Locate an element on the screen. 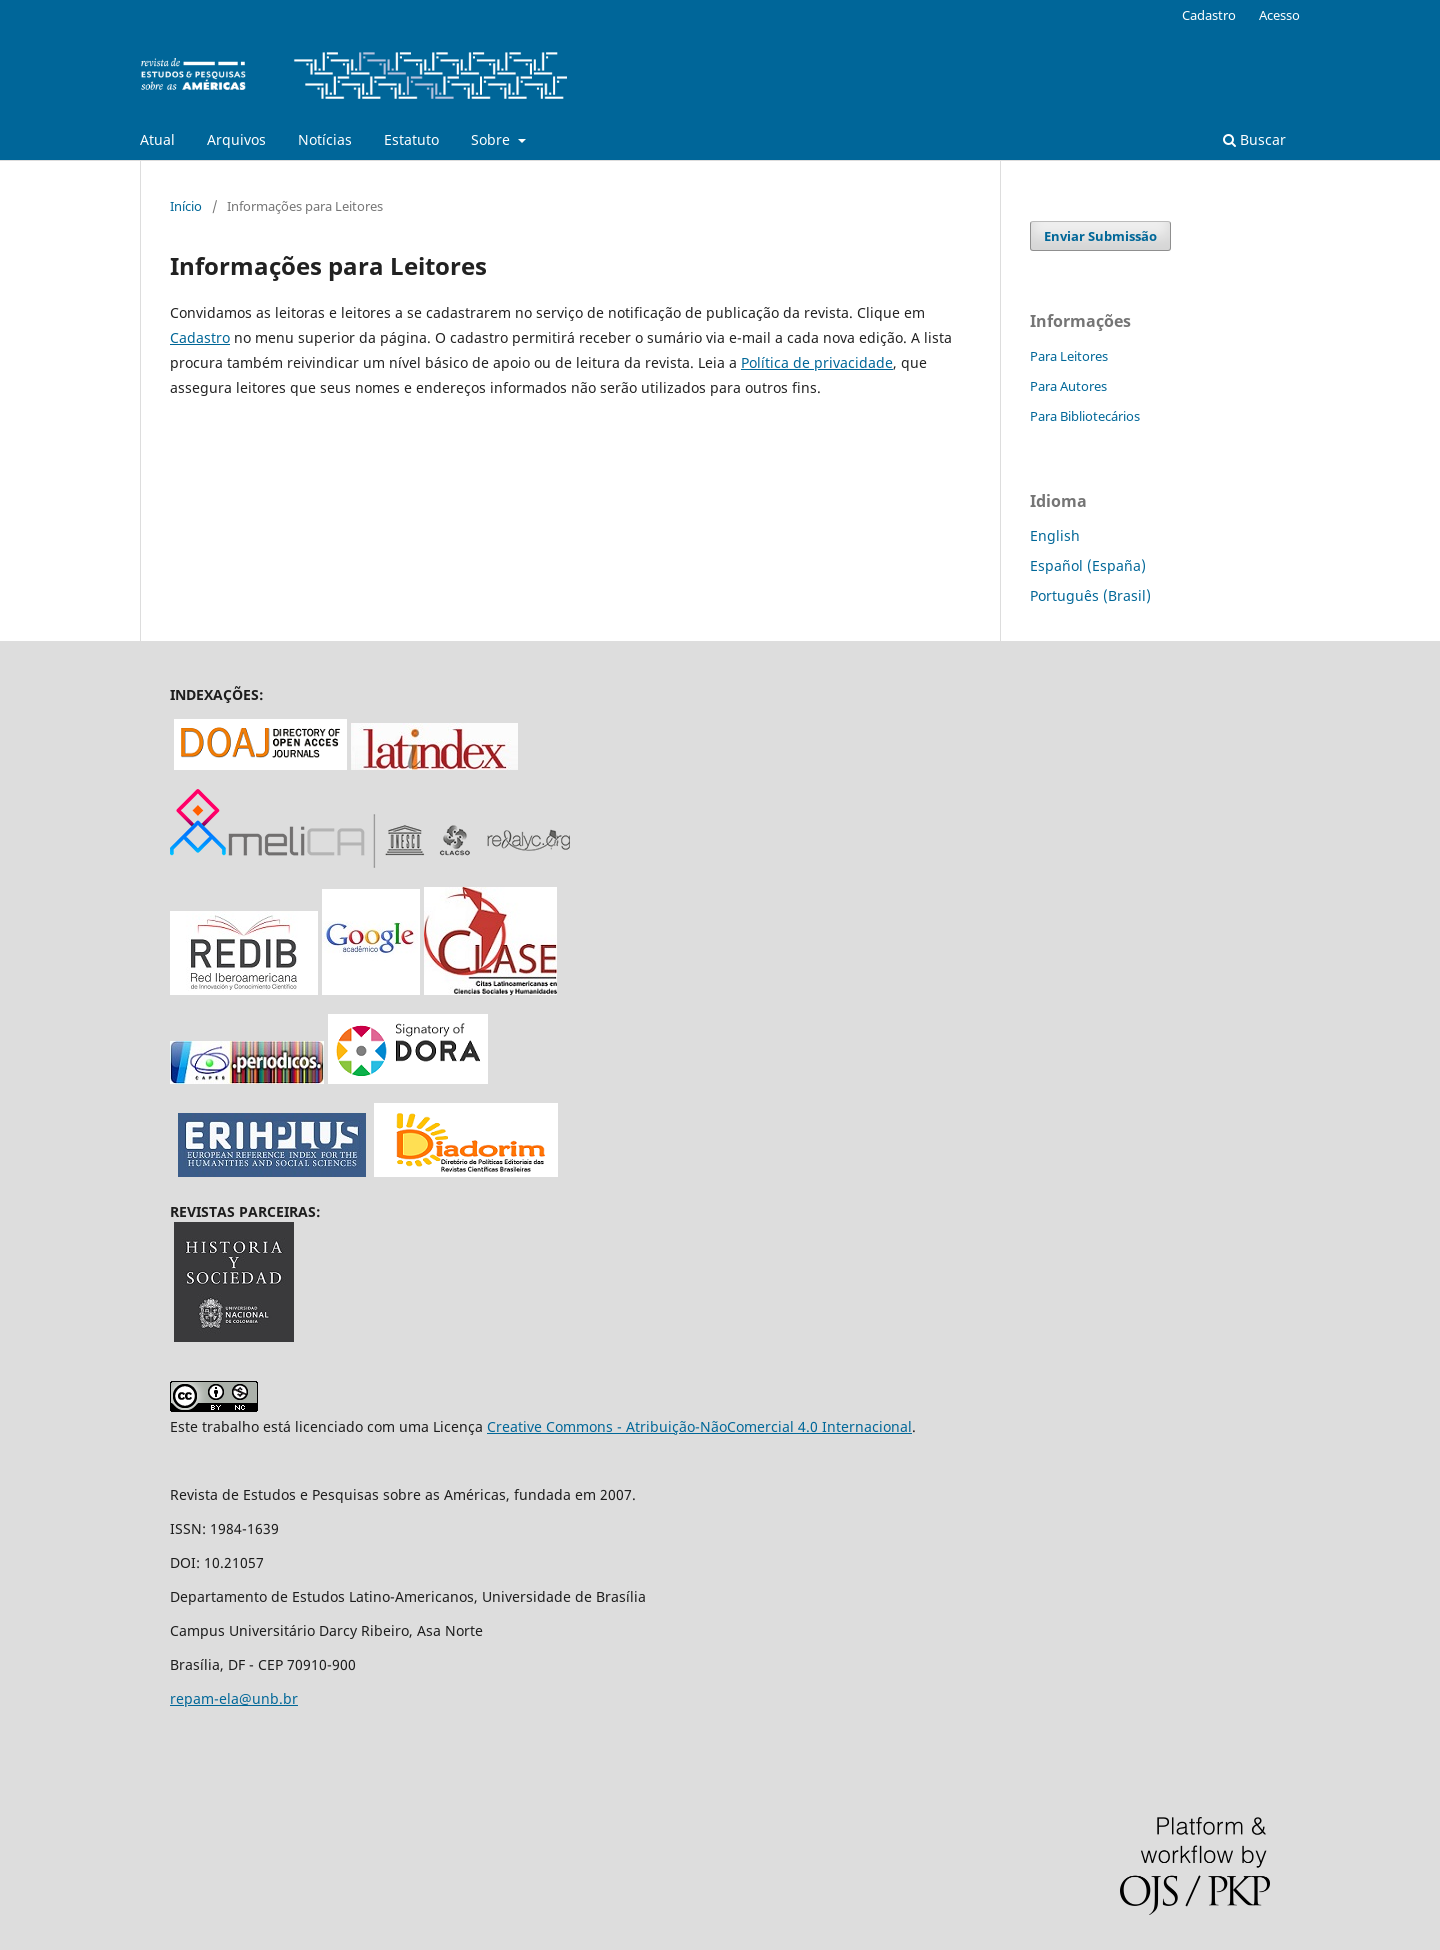 The width and height of the screenshot is (1440, 1950). Para Autores is located at coordinates (1068, 386).